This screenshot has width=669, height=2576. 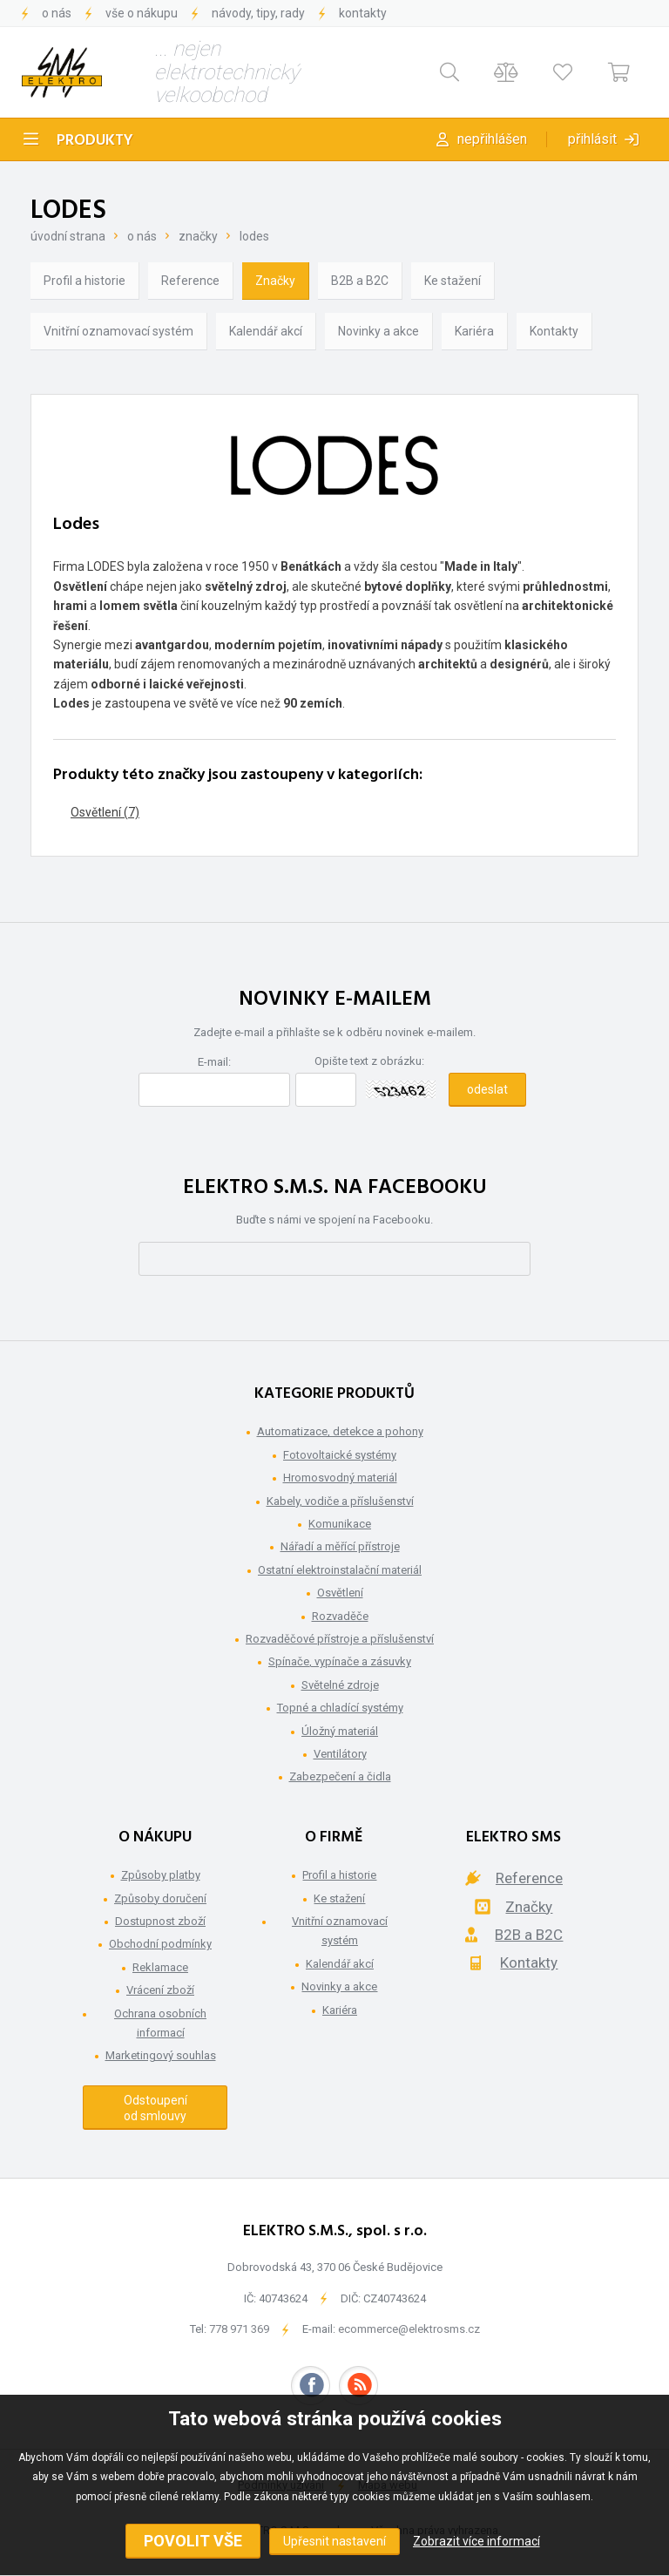 What do you see at coordinates (339, 1523) in the screenshot?
I see `Komunikace` at bounding box center [339, 1523].